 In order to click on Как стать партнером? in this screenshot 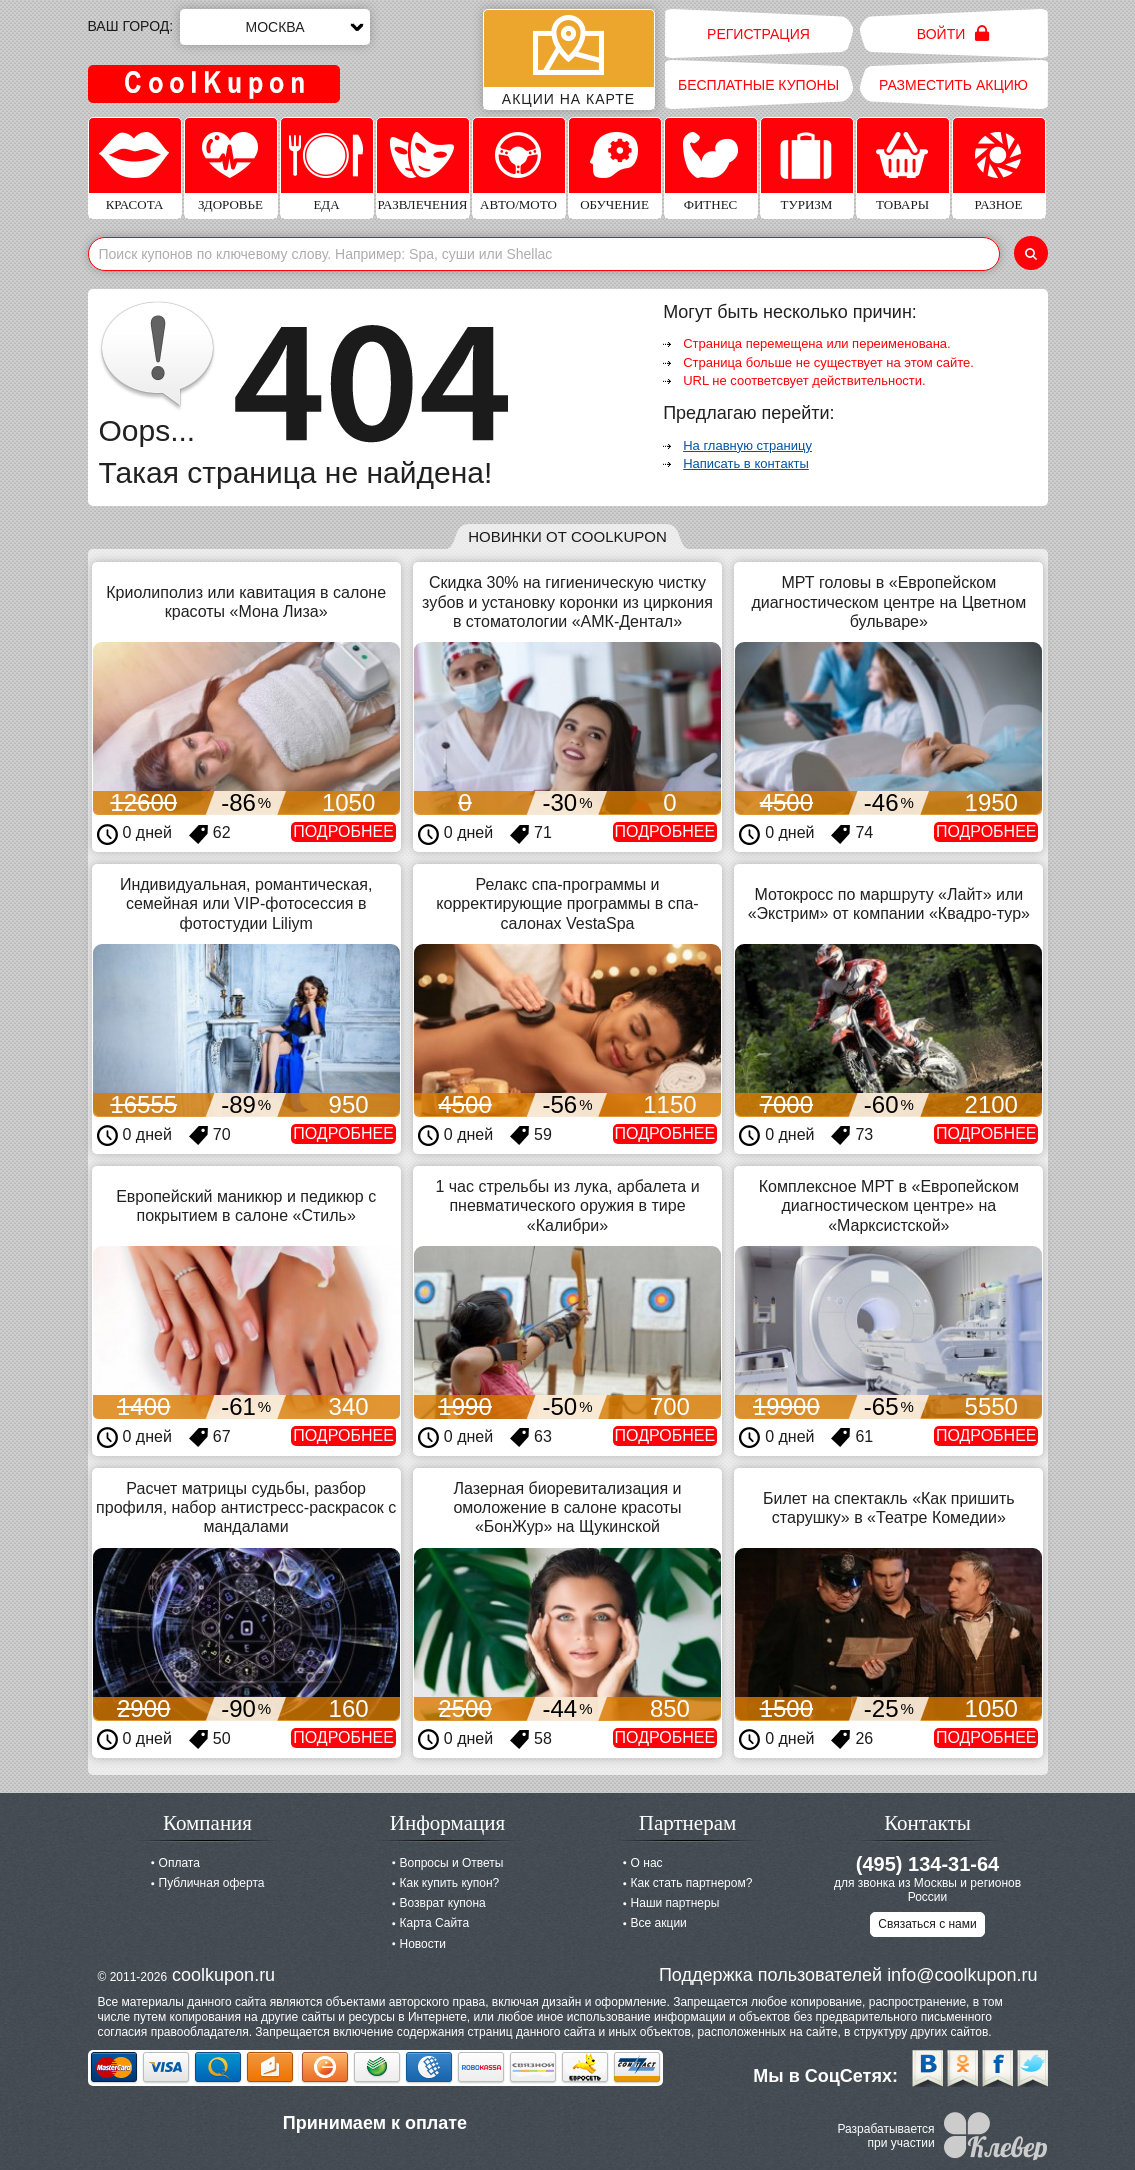, I will do `click(692, 1883)`.